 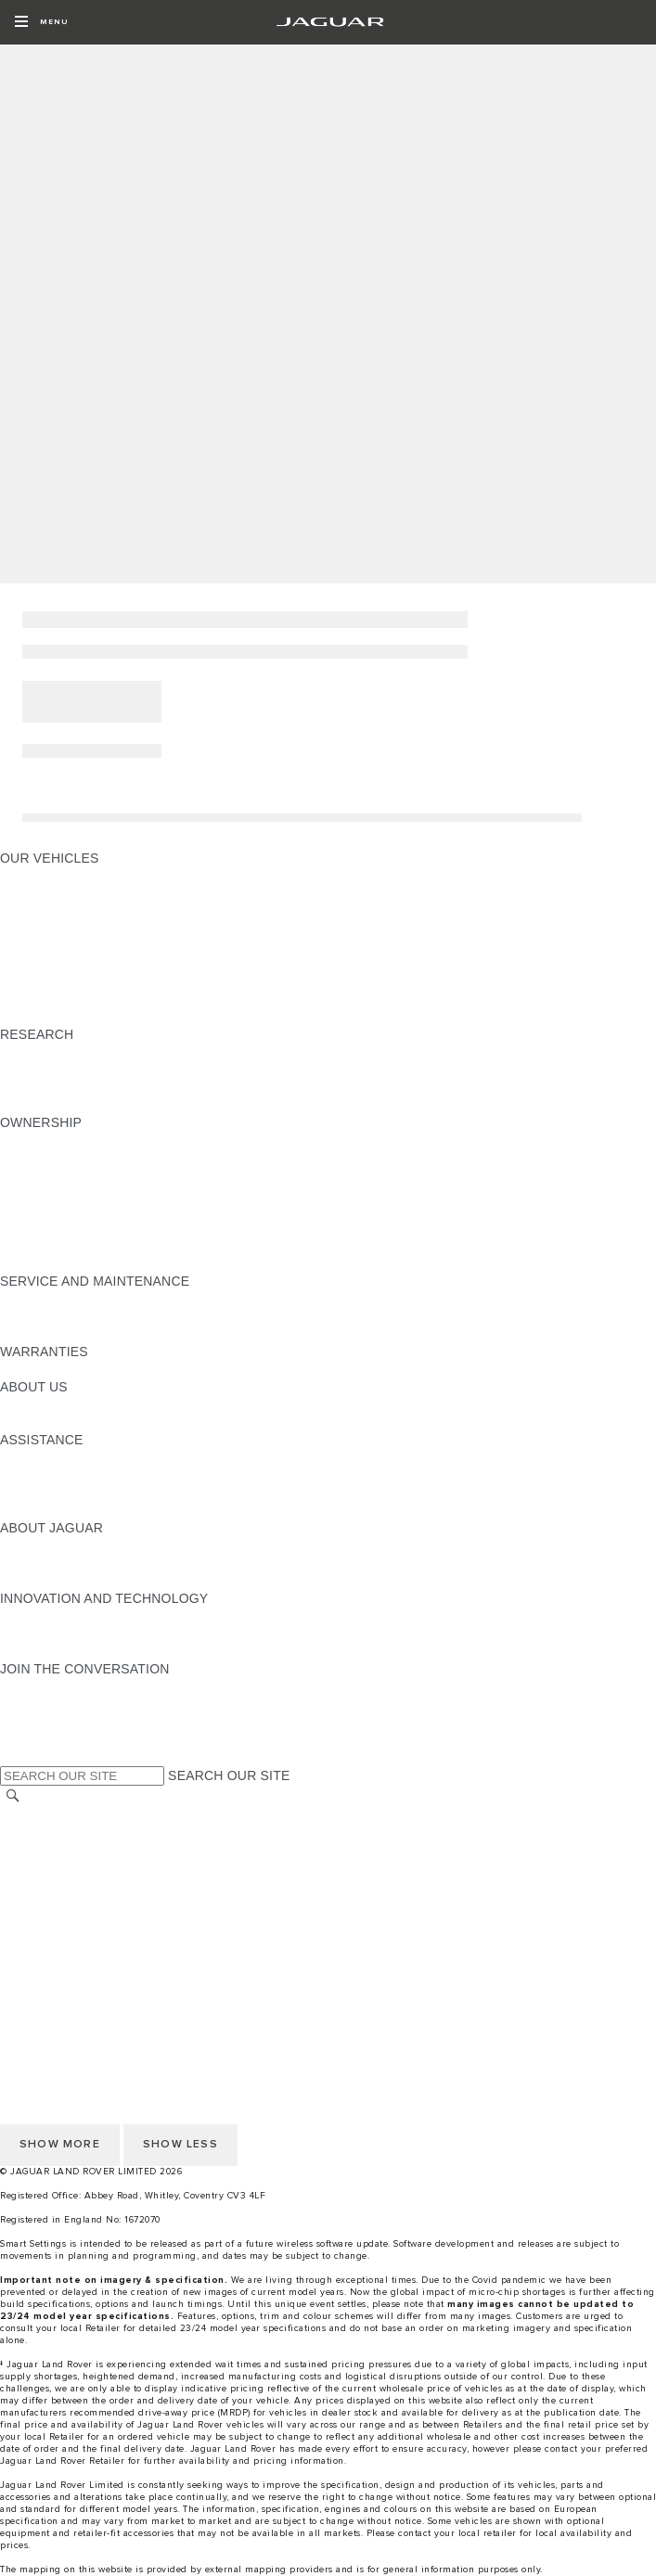 I want to click on SEARCH OUR SITE, so click(x=228, y=1775).